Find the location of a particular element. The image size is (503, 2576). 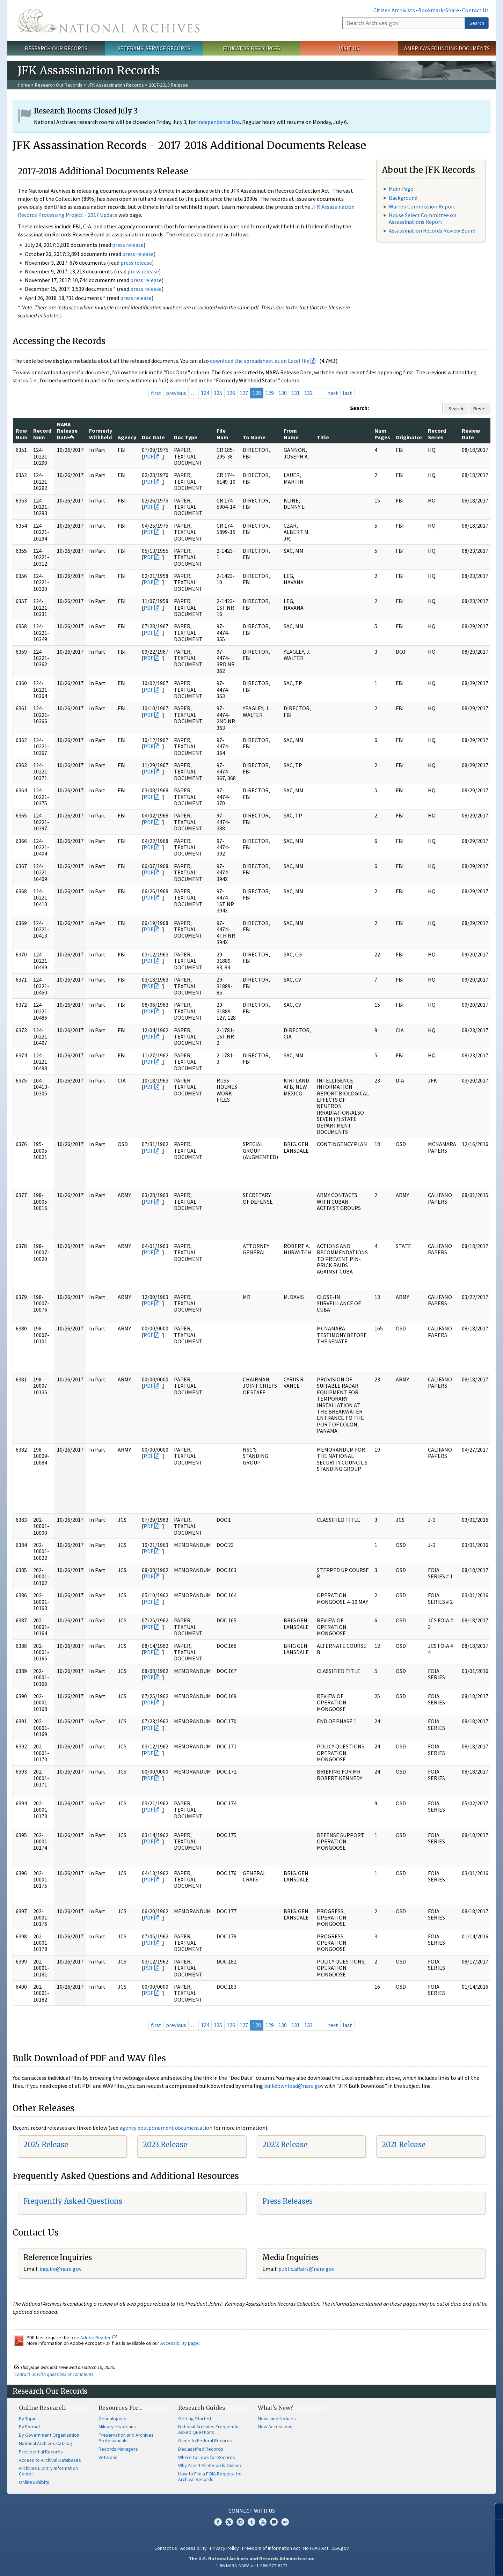

Title is located at coordinates (323, 437).